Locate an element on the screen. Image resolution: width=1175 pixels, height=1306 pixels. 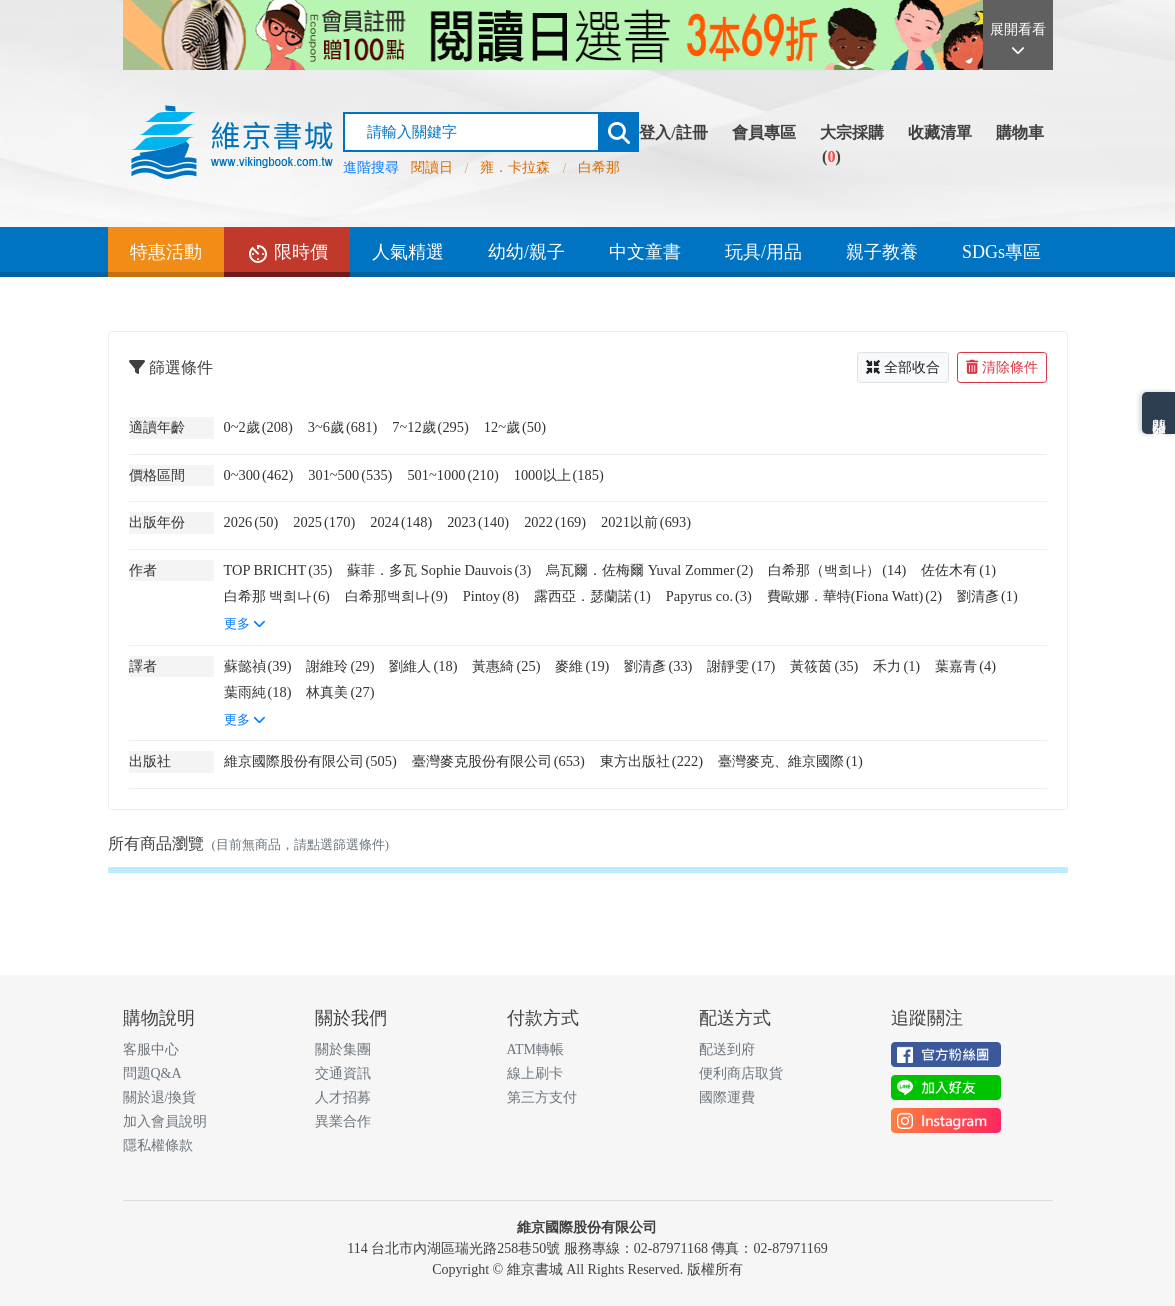
白希那（백희나） is located at coordinates (837, 570).